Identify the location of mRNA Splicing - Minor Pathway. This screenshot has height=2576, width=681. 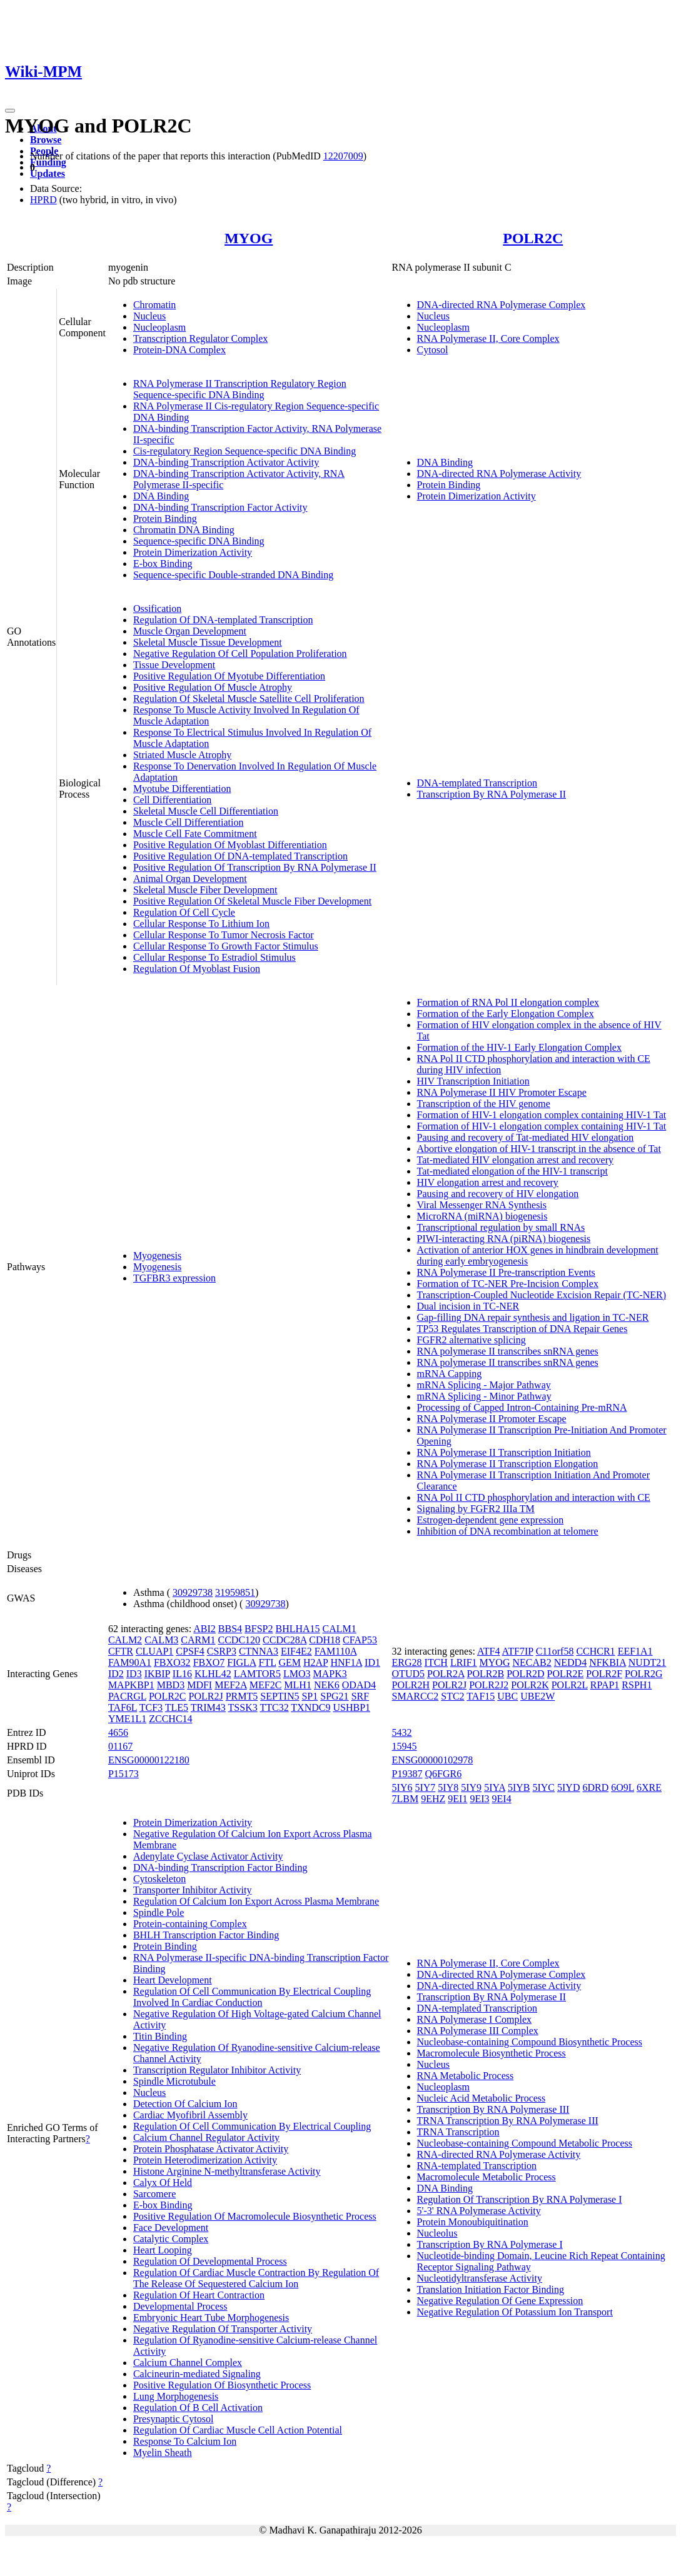
(484, 1396).